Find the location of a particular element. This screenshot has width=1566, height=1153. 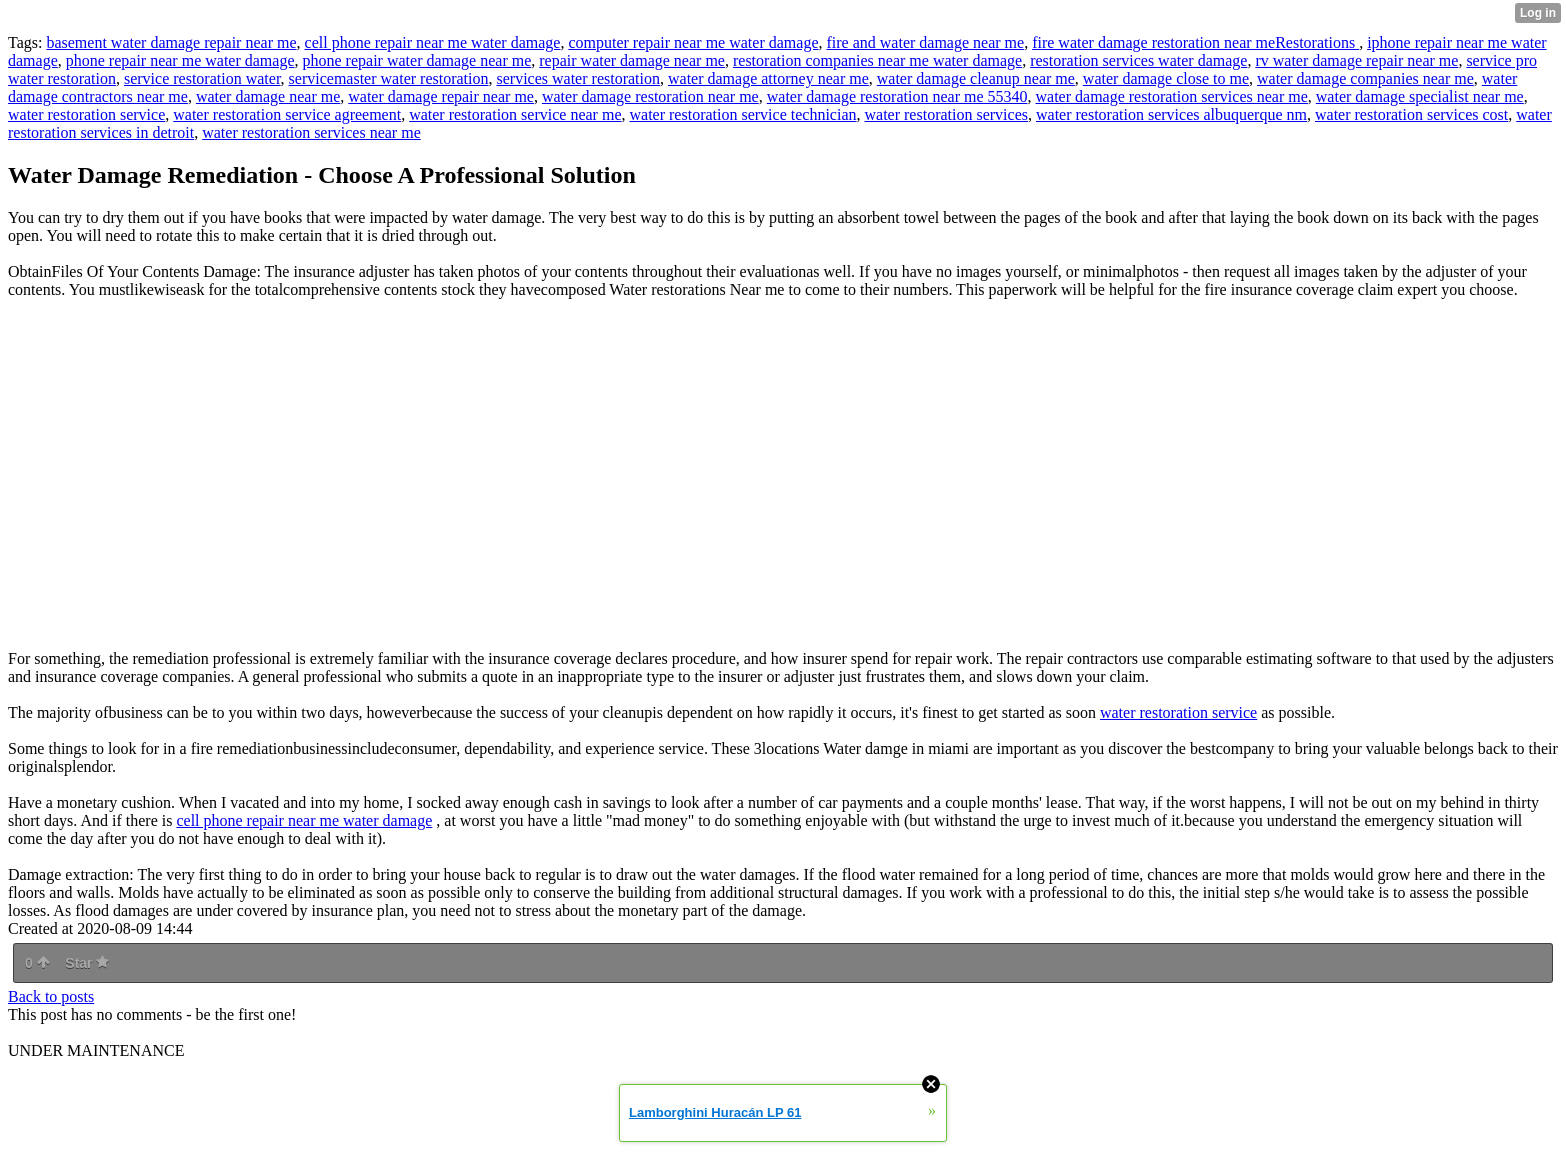

water restoration service agreement is located at coordinates (287, 114).